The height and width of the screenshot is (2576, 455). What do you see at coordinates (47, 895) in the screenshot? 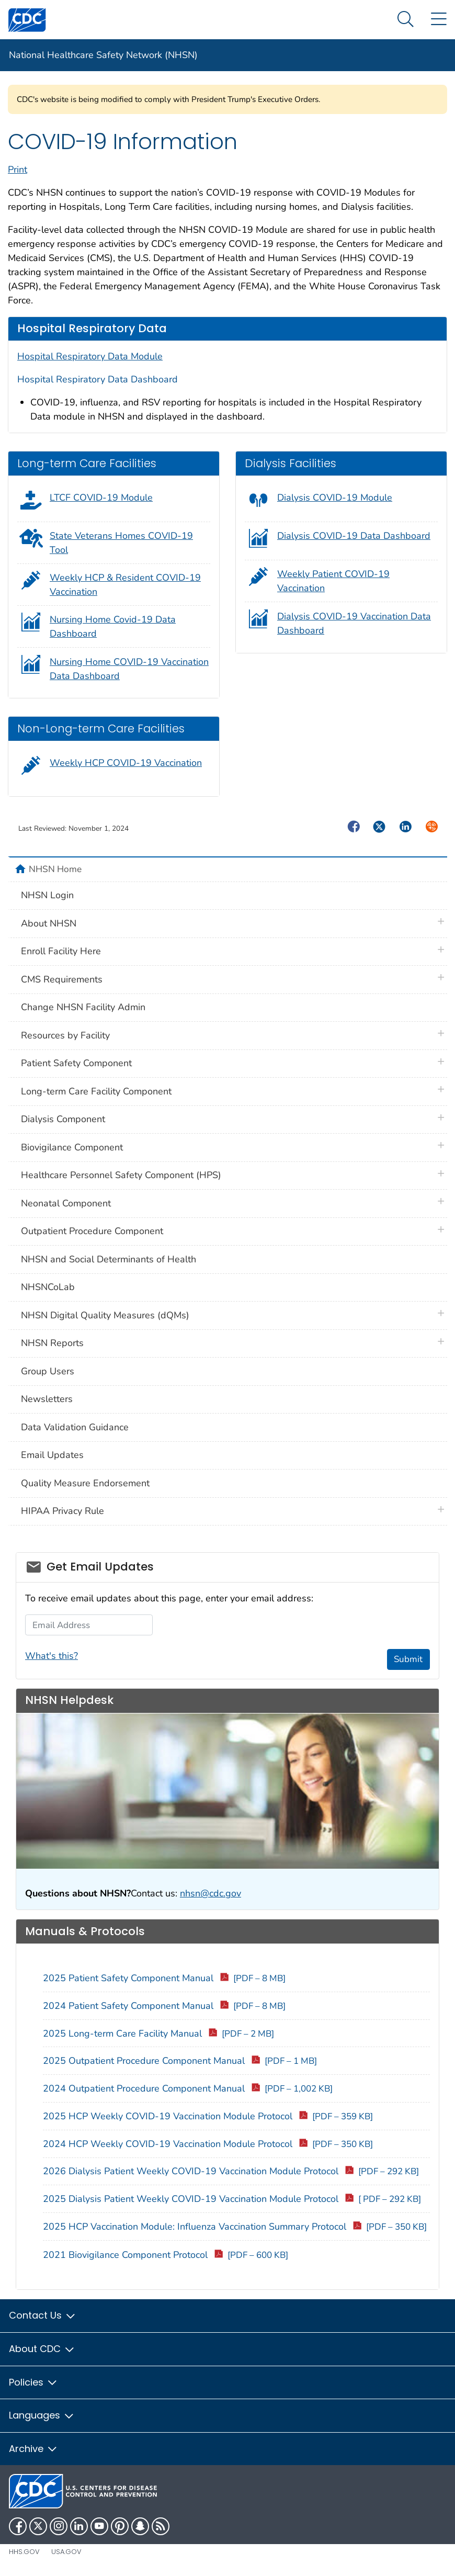
I see `NHSN Login` at bounding box center [47, 895].